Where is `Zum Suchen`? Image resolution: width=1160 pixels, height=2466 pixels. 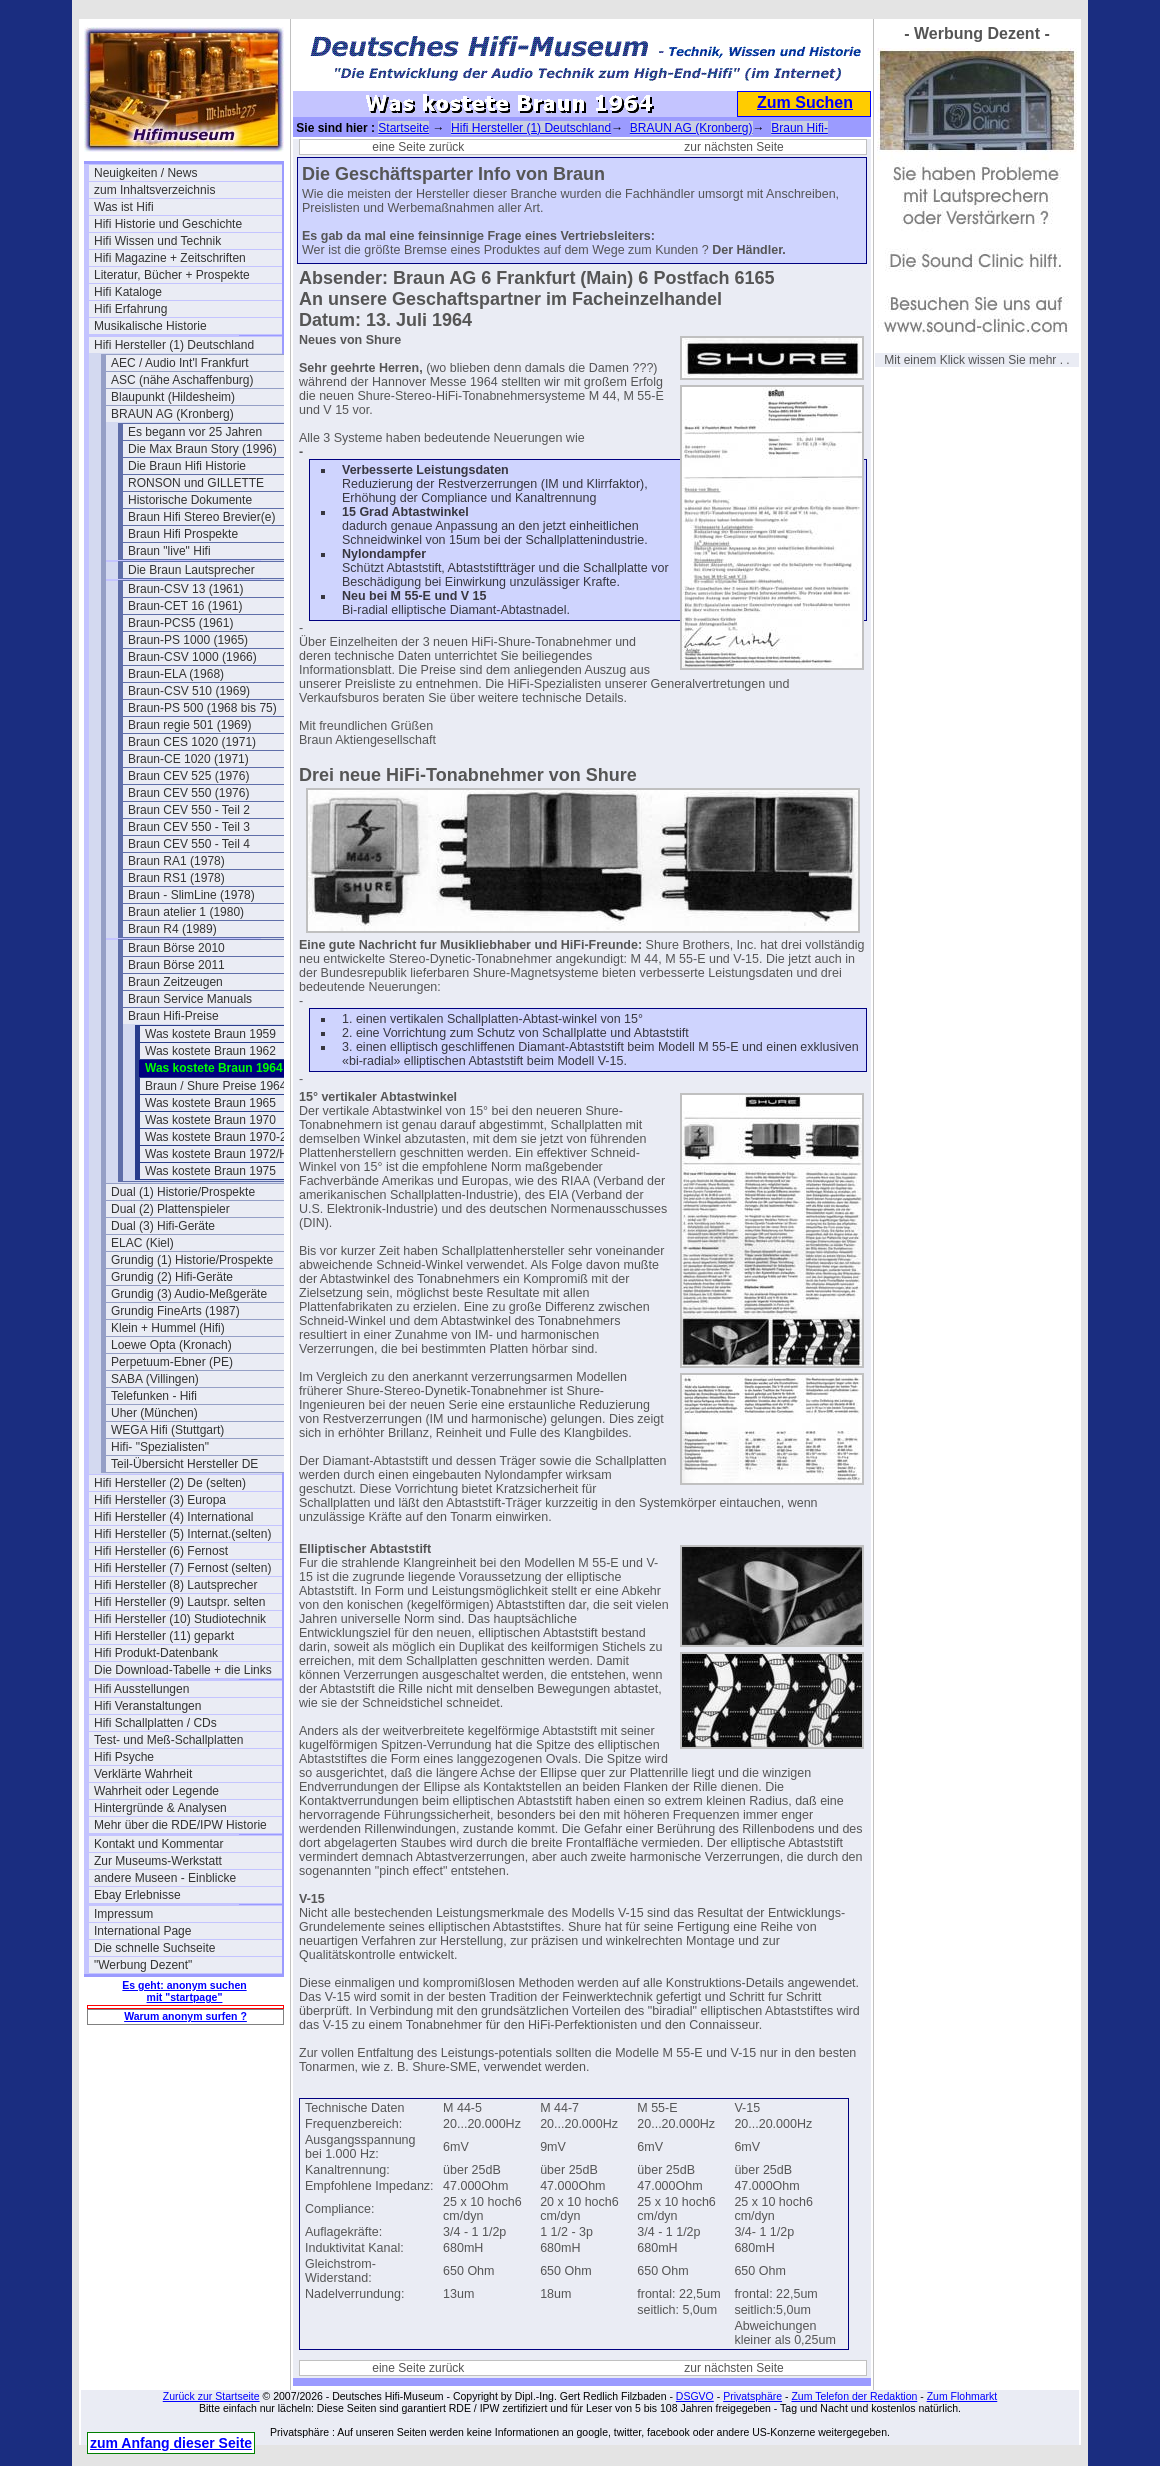 Zum Suchen is located at coordinates (805, 102).